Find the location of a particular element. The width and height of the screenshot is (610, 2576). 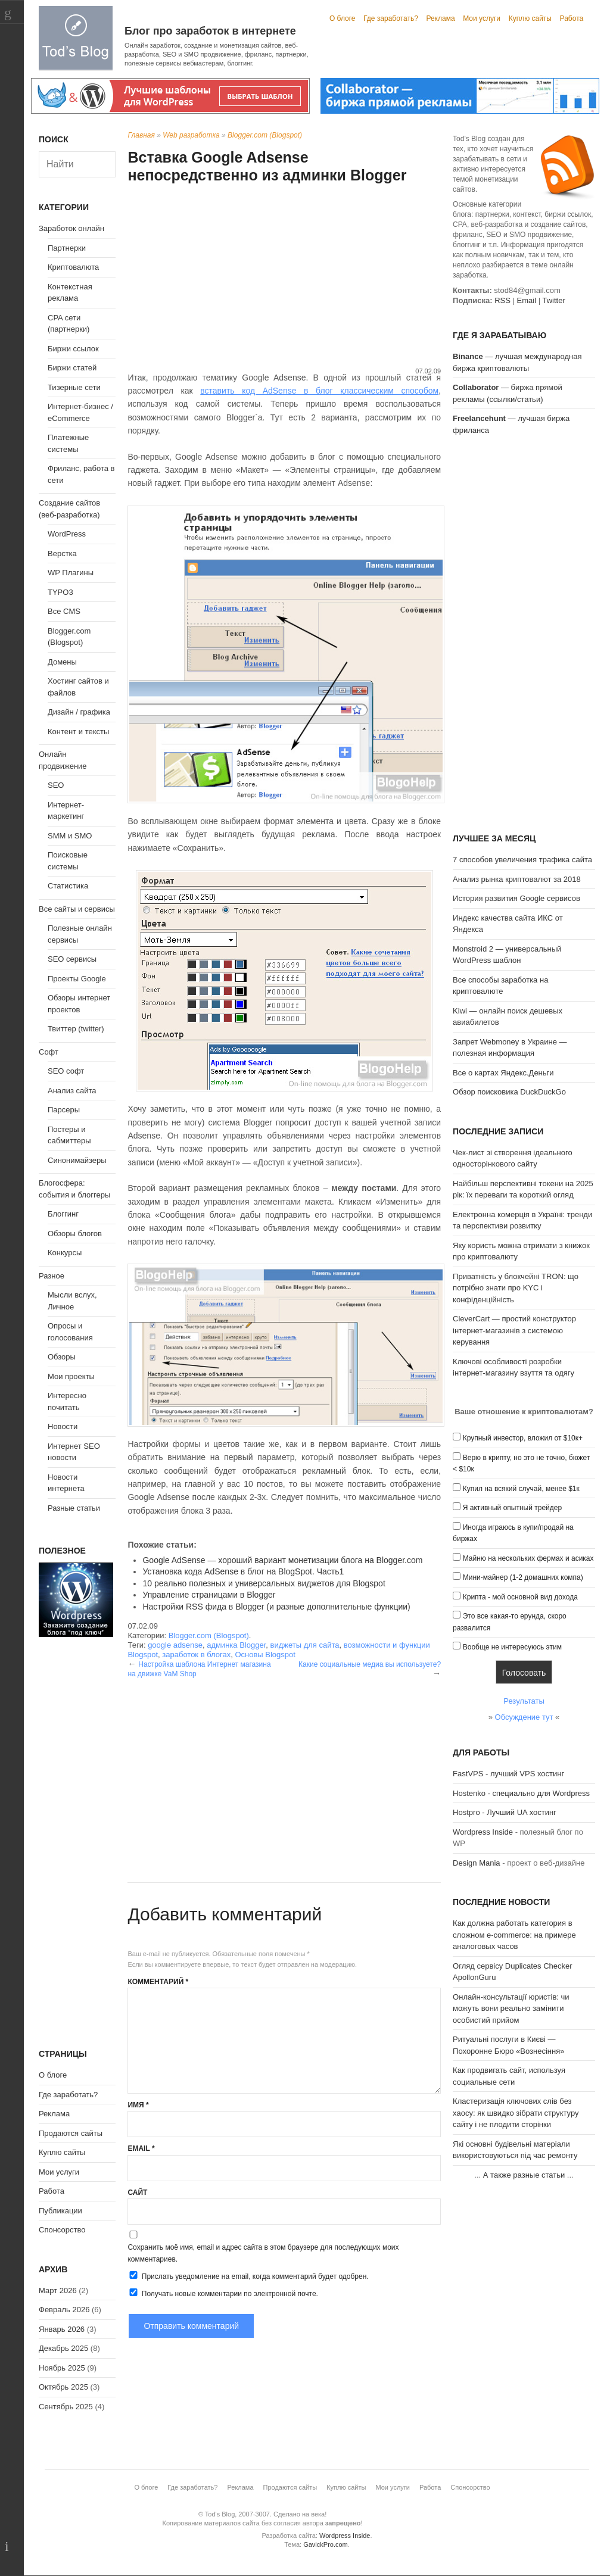

Основы Blogspot is located at coordinates (265, 1654).